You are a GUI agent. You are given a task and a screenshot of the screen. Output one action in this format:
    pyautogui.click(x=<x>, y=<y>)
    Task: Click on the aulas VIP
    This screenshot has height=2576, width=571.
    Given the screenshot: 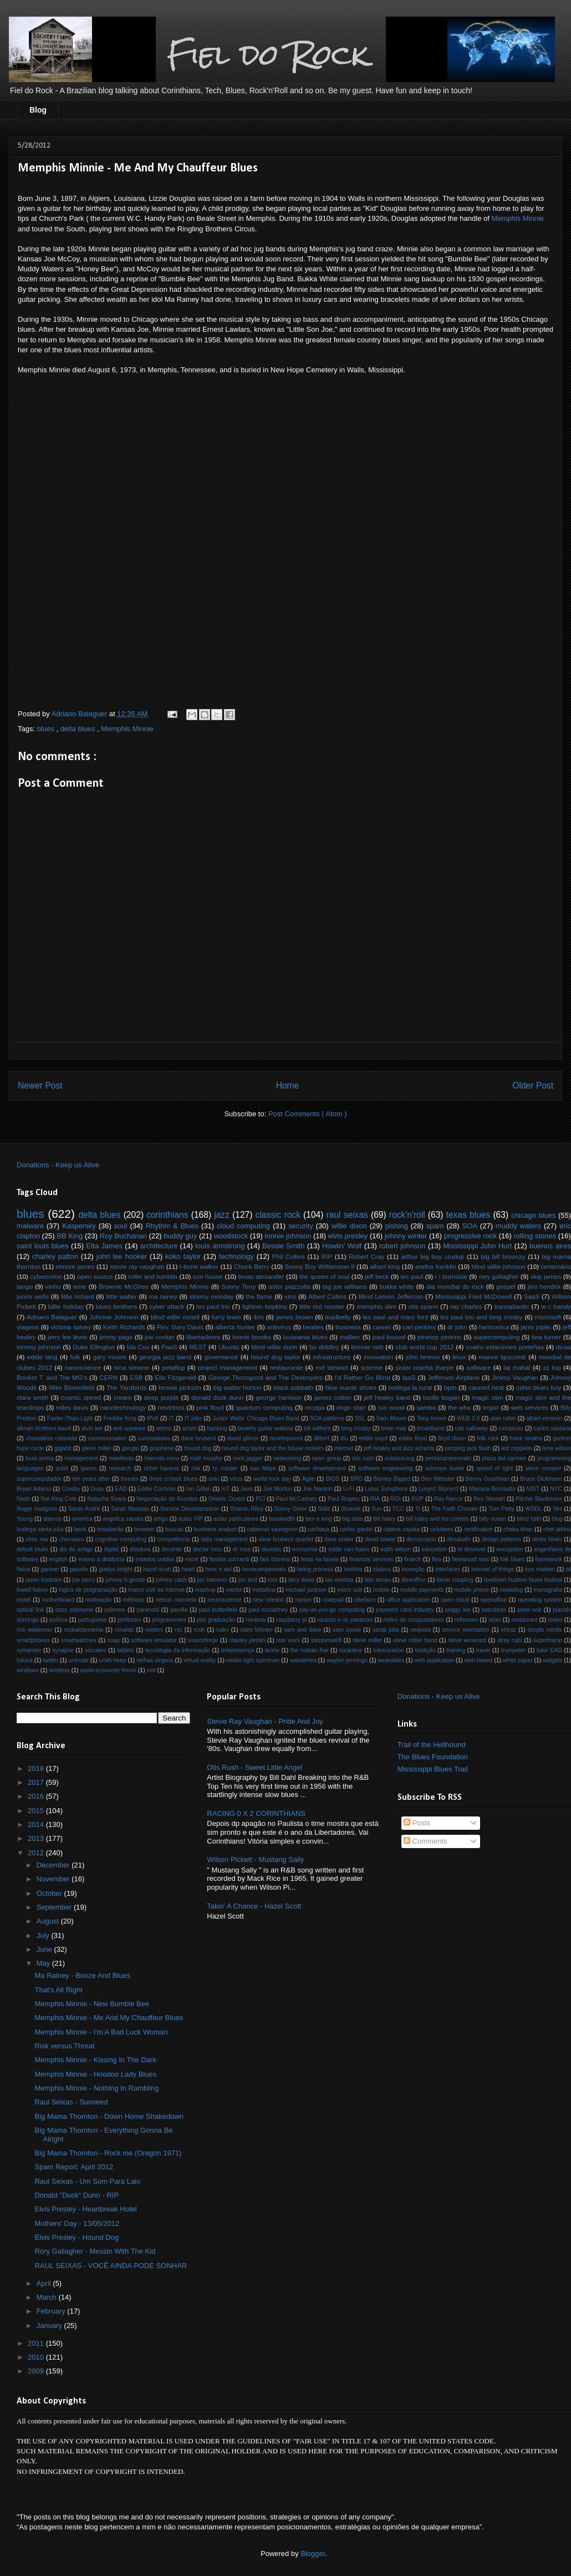 What is the action you would take?
    pyautogui.click(x=190, y=1519)
    